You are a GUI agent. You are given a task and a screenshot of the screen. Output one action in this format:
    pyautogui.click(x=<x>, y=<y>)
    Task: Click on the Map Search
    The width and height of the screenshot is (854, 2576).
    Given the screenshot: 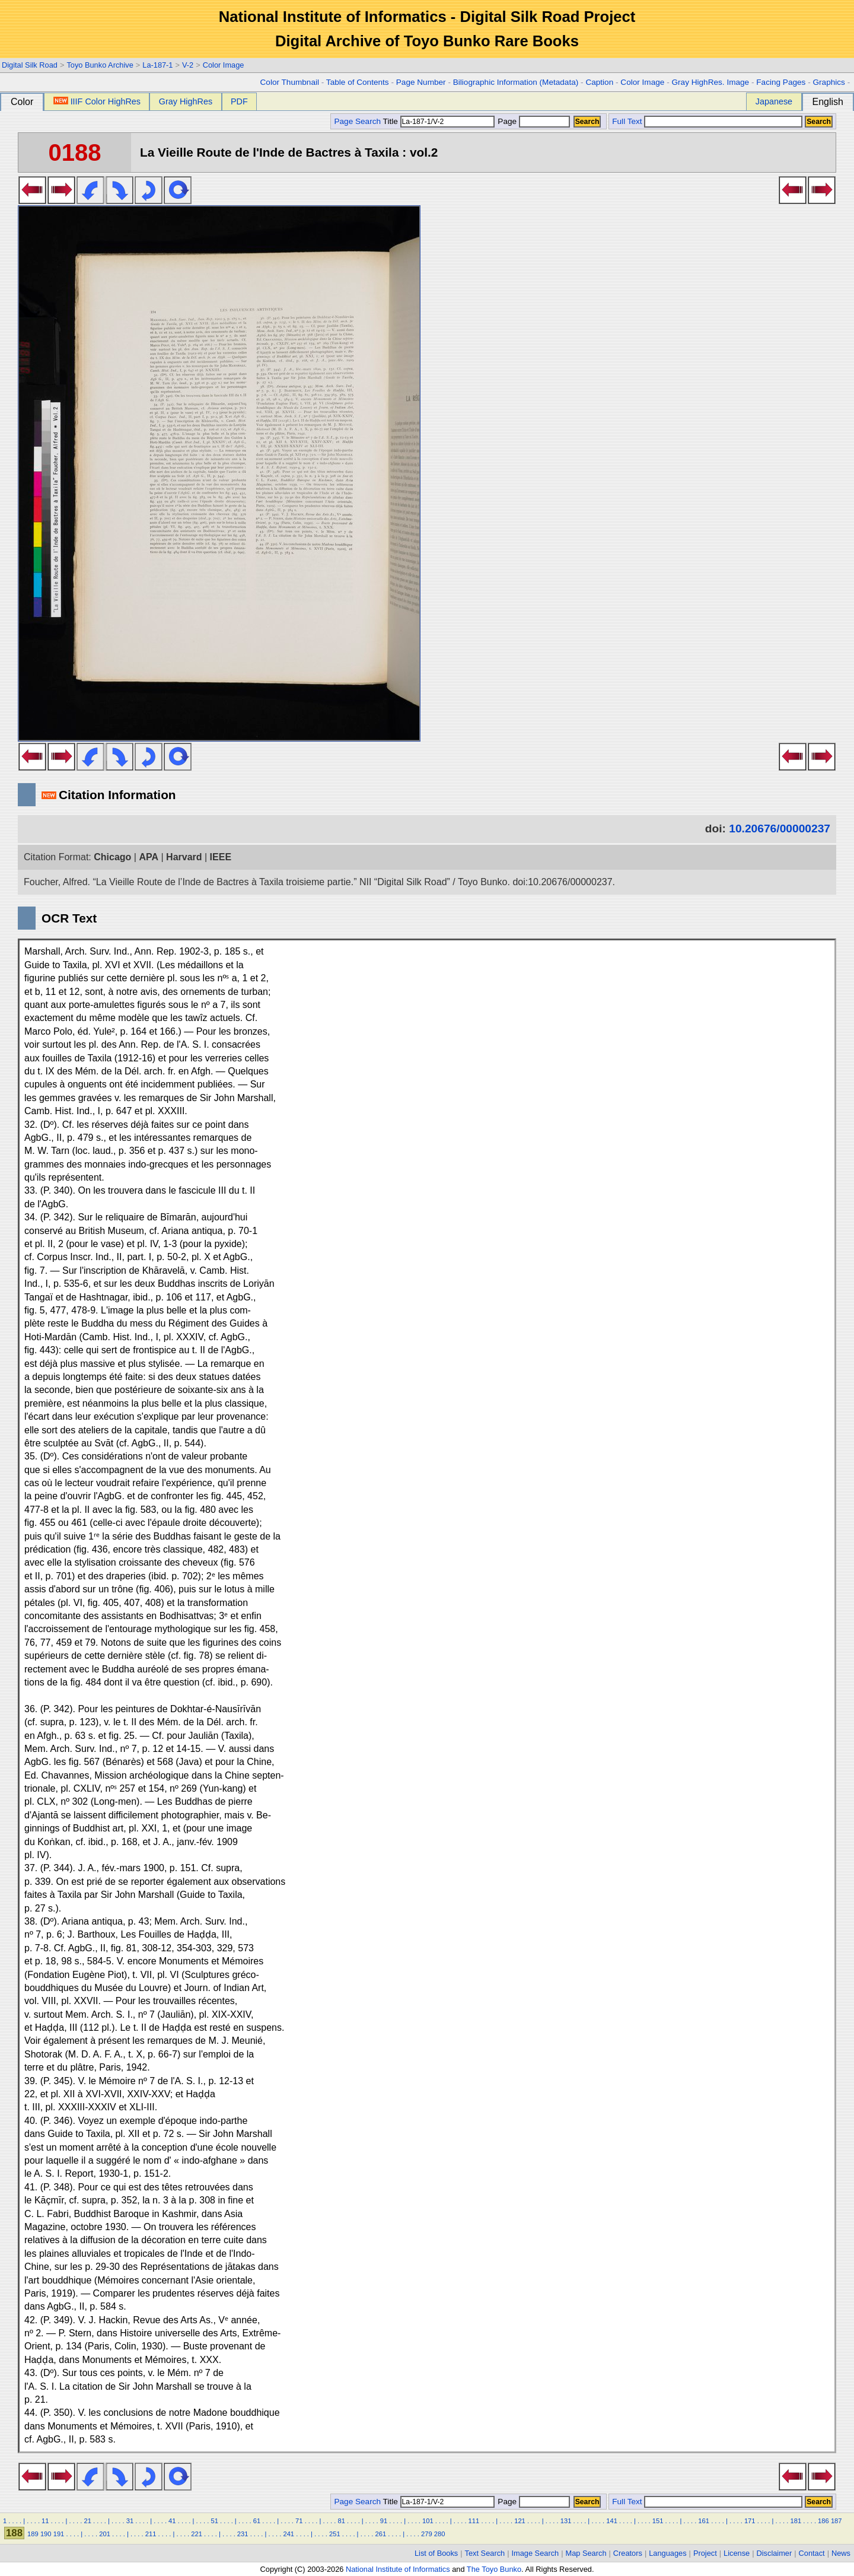 What is the action you would take?
    pyautogui.click(x=586, y=2553)
    